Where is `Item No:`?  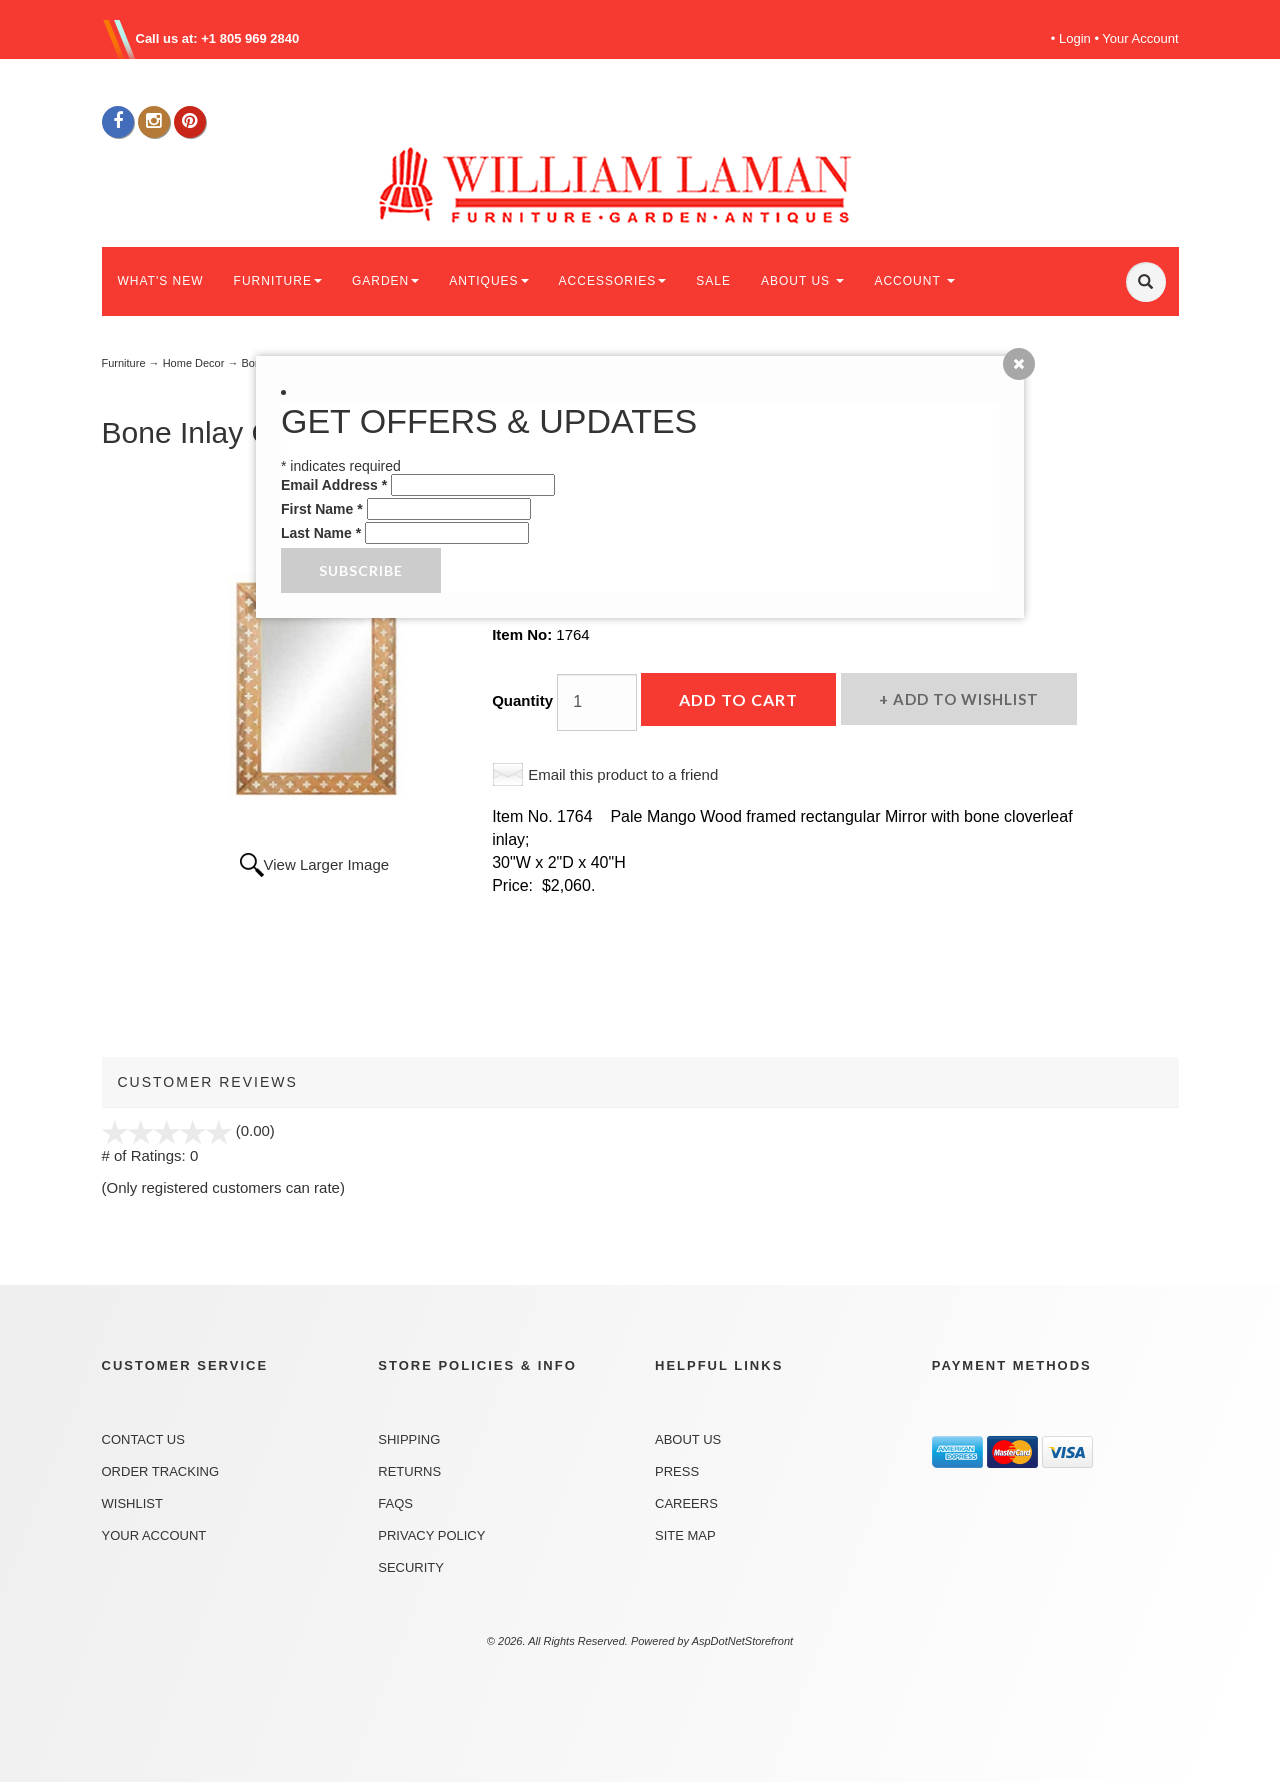 Item No: is located at coordinates (524, 634).